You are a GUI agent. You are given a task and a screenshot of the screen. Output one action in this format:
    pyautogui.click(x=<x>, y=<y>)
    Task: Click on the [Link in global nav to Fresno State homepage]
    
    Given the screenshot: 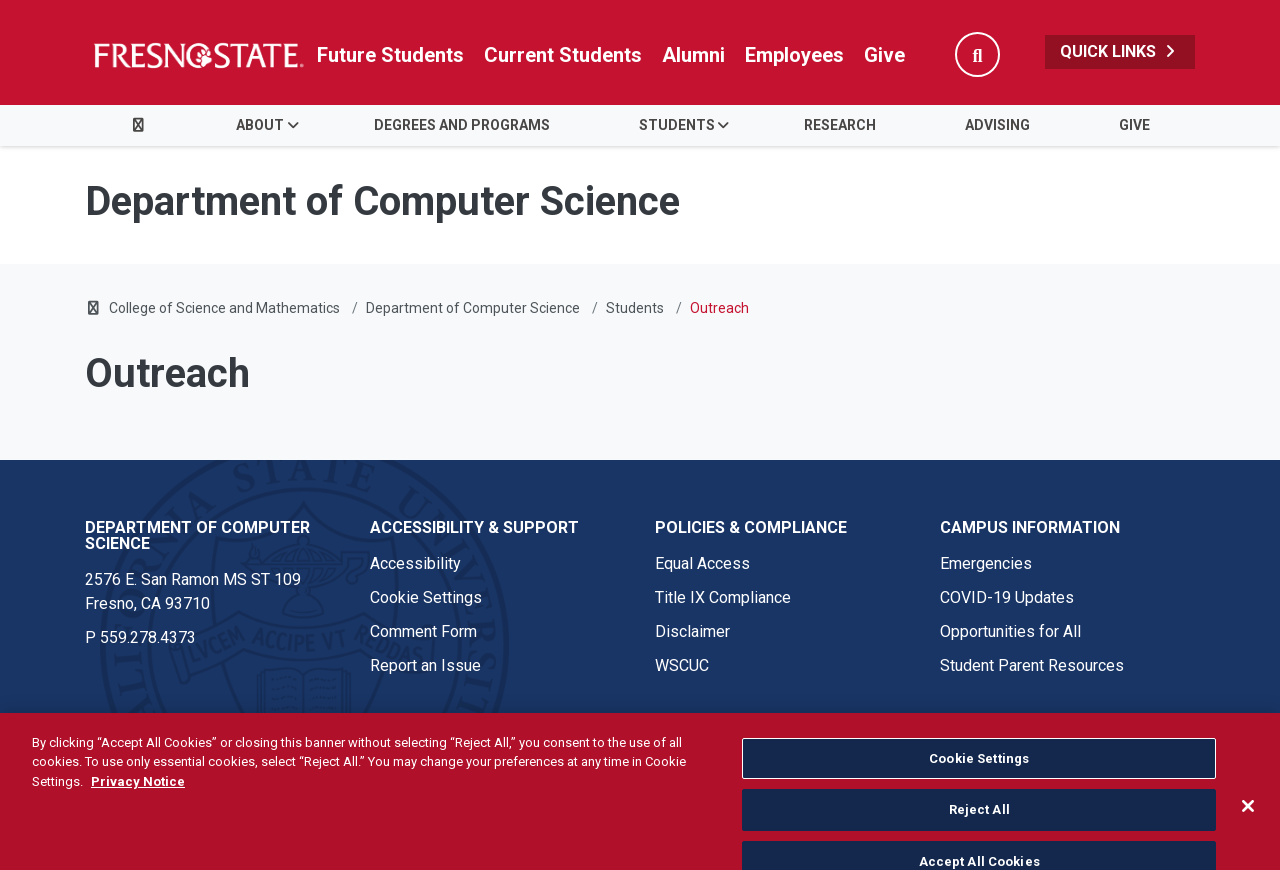 What is the action you would take?
    pyautogui.click(x=197, y=55)
    